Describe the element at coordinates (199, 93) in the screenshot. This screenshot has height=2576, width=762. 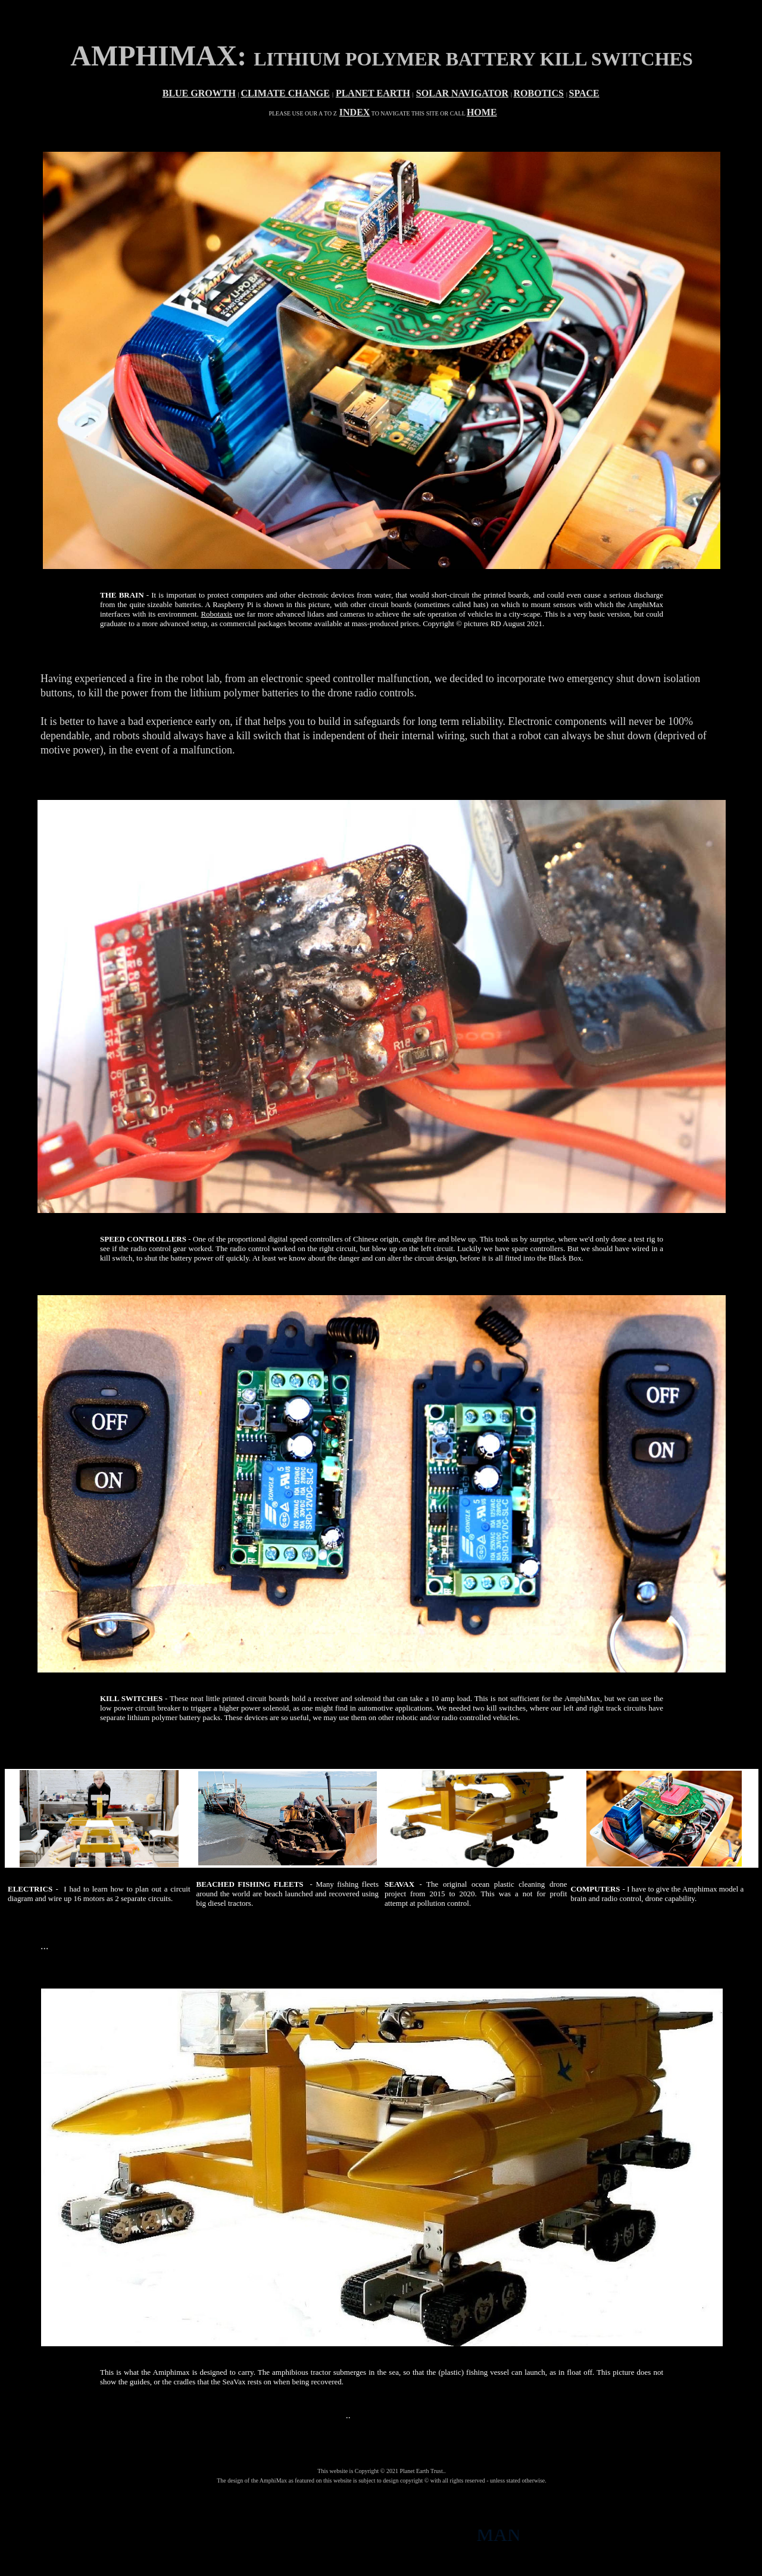
I see `BLUE GROWTH` at that location.